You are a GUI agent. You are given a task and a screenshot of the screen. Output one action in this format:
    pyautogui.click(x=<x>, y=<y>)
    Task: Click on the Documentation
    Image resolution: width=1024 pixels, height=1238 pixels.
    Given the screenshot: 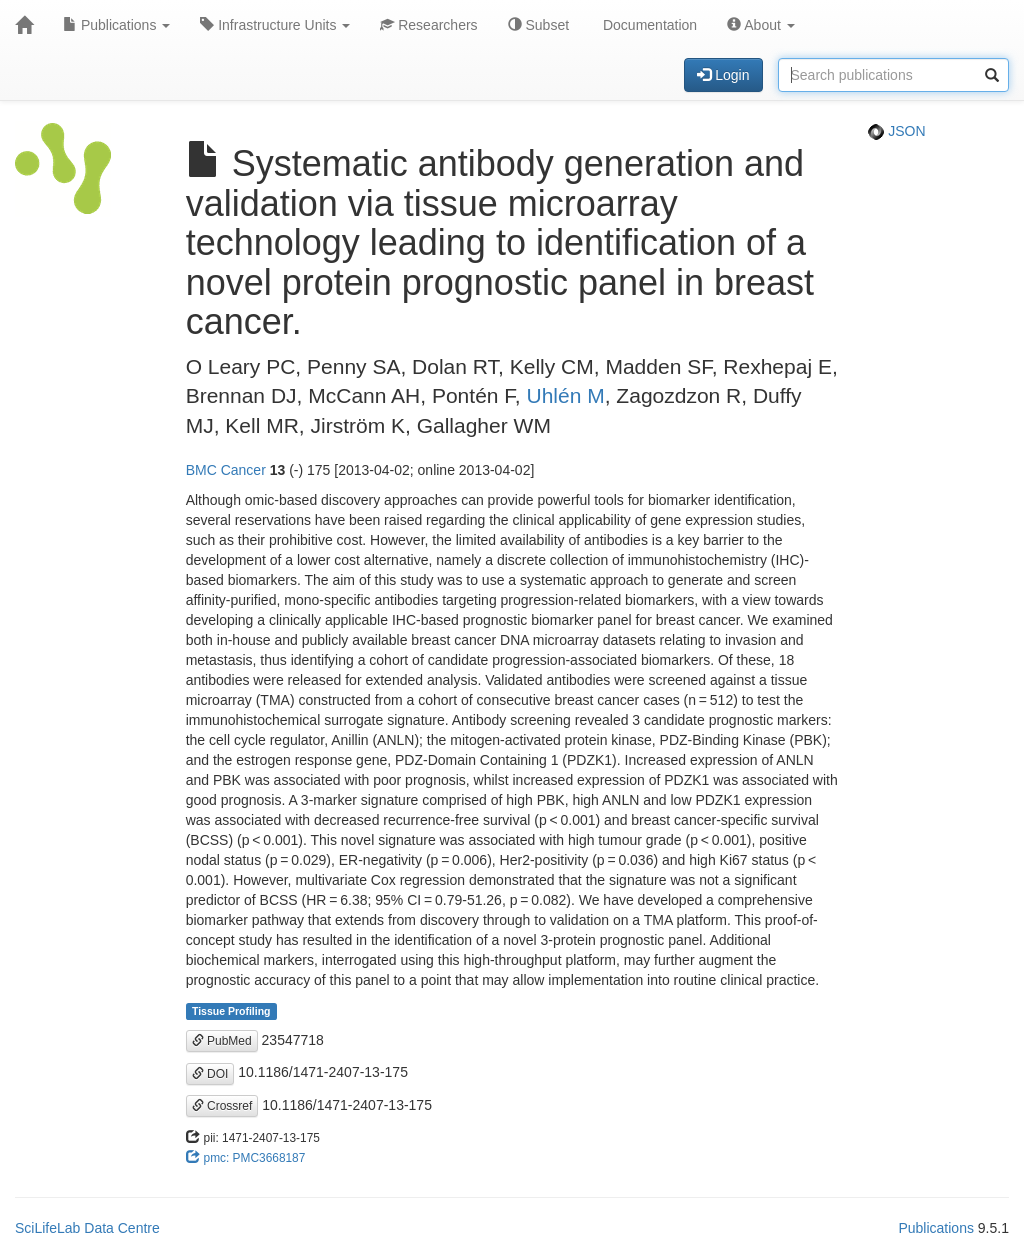 What is the action you would take?
    pyautogui.click(x=648, y=25)
    